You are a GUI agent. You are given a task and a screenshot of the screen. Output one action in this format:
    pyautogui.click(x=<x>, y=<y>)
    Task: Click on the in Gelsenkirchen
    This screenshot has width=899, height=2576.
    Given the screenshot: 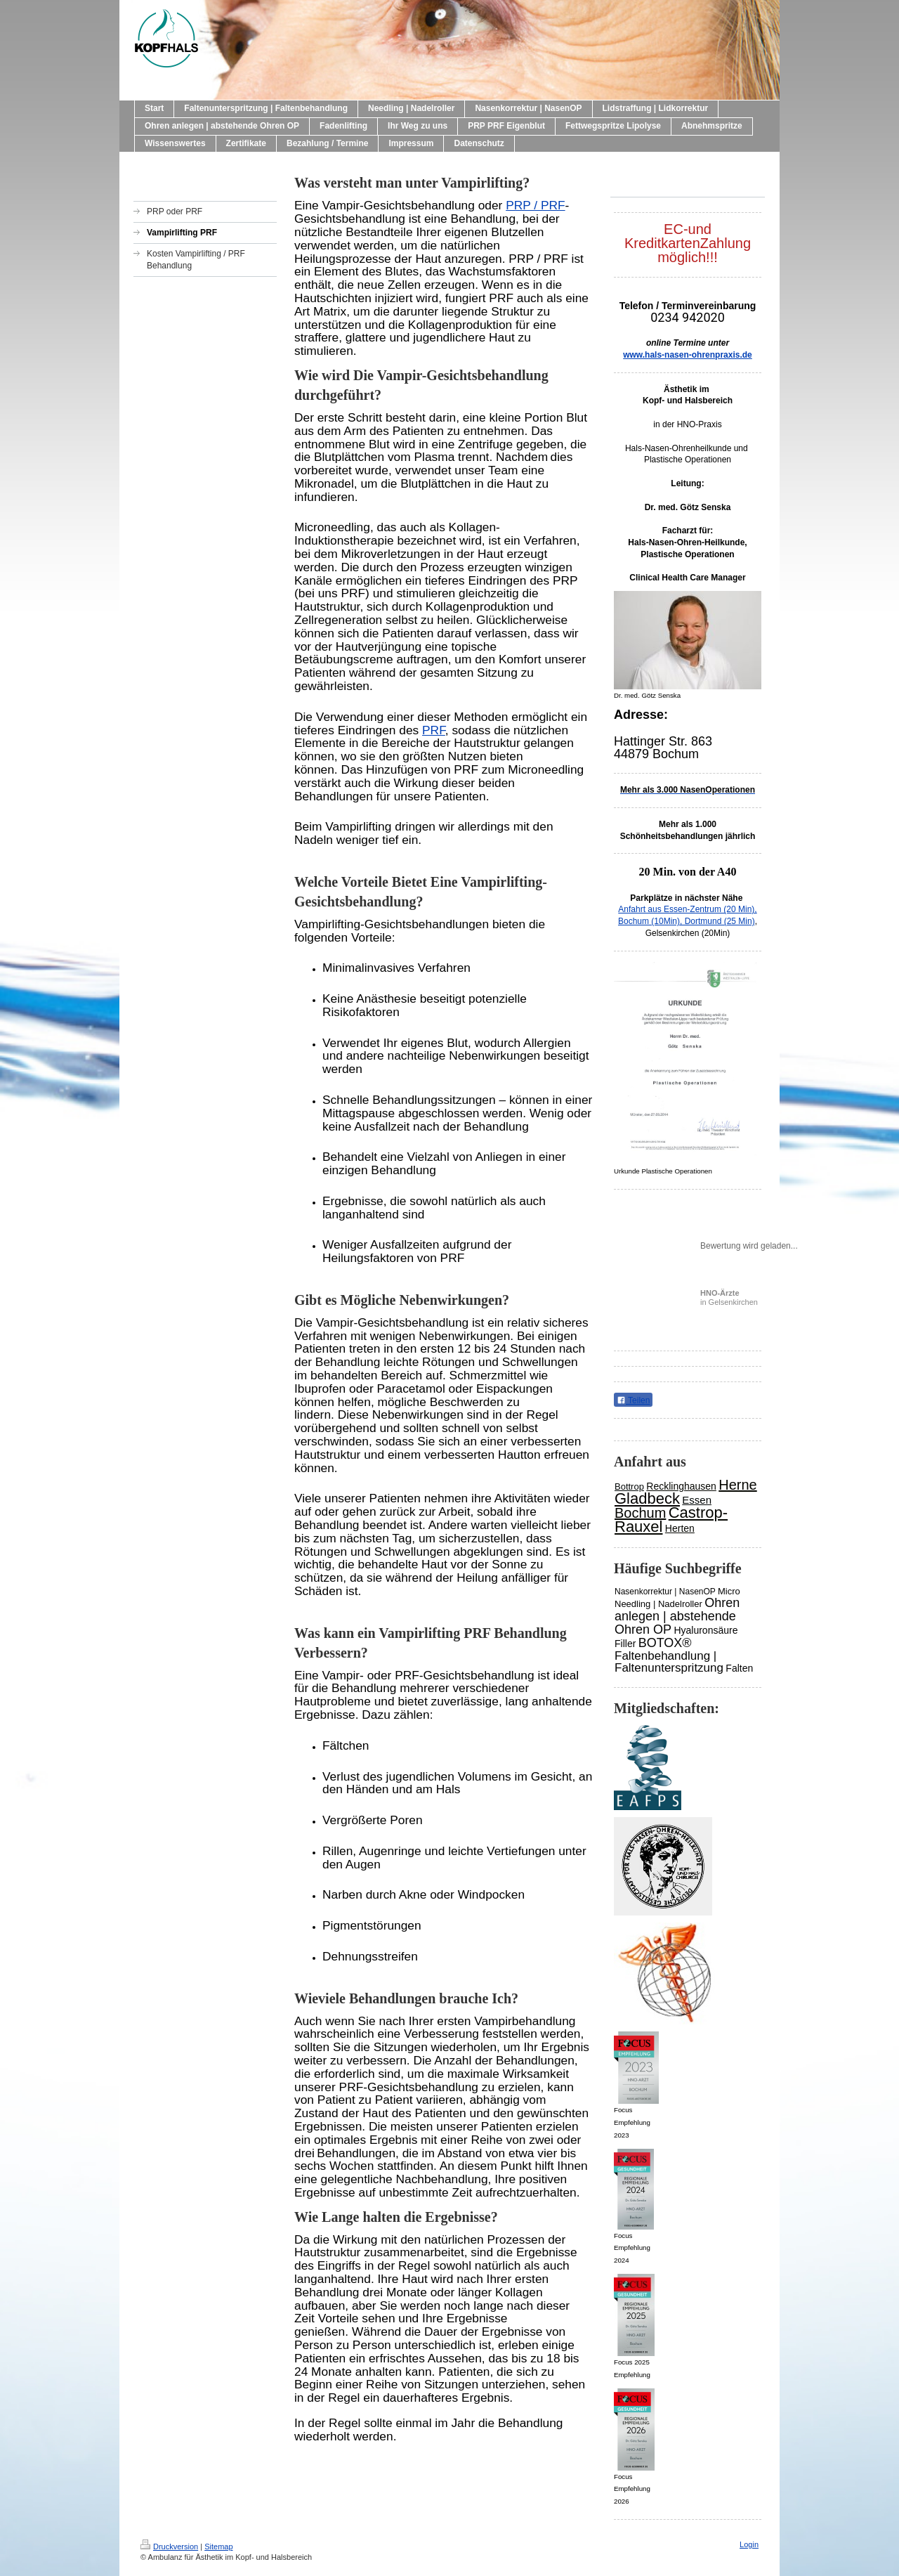 What is the action you would take?
    pyautogui.click(x=729, y=1297)
    